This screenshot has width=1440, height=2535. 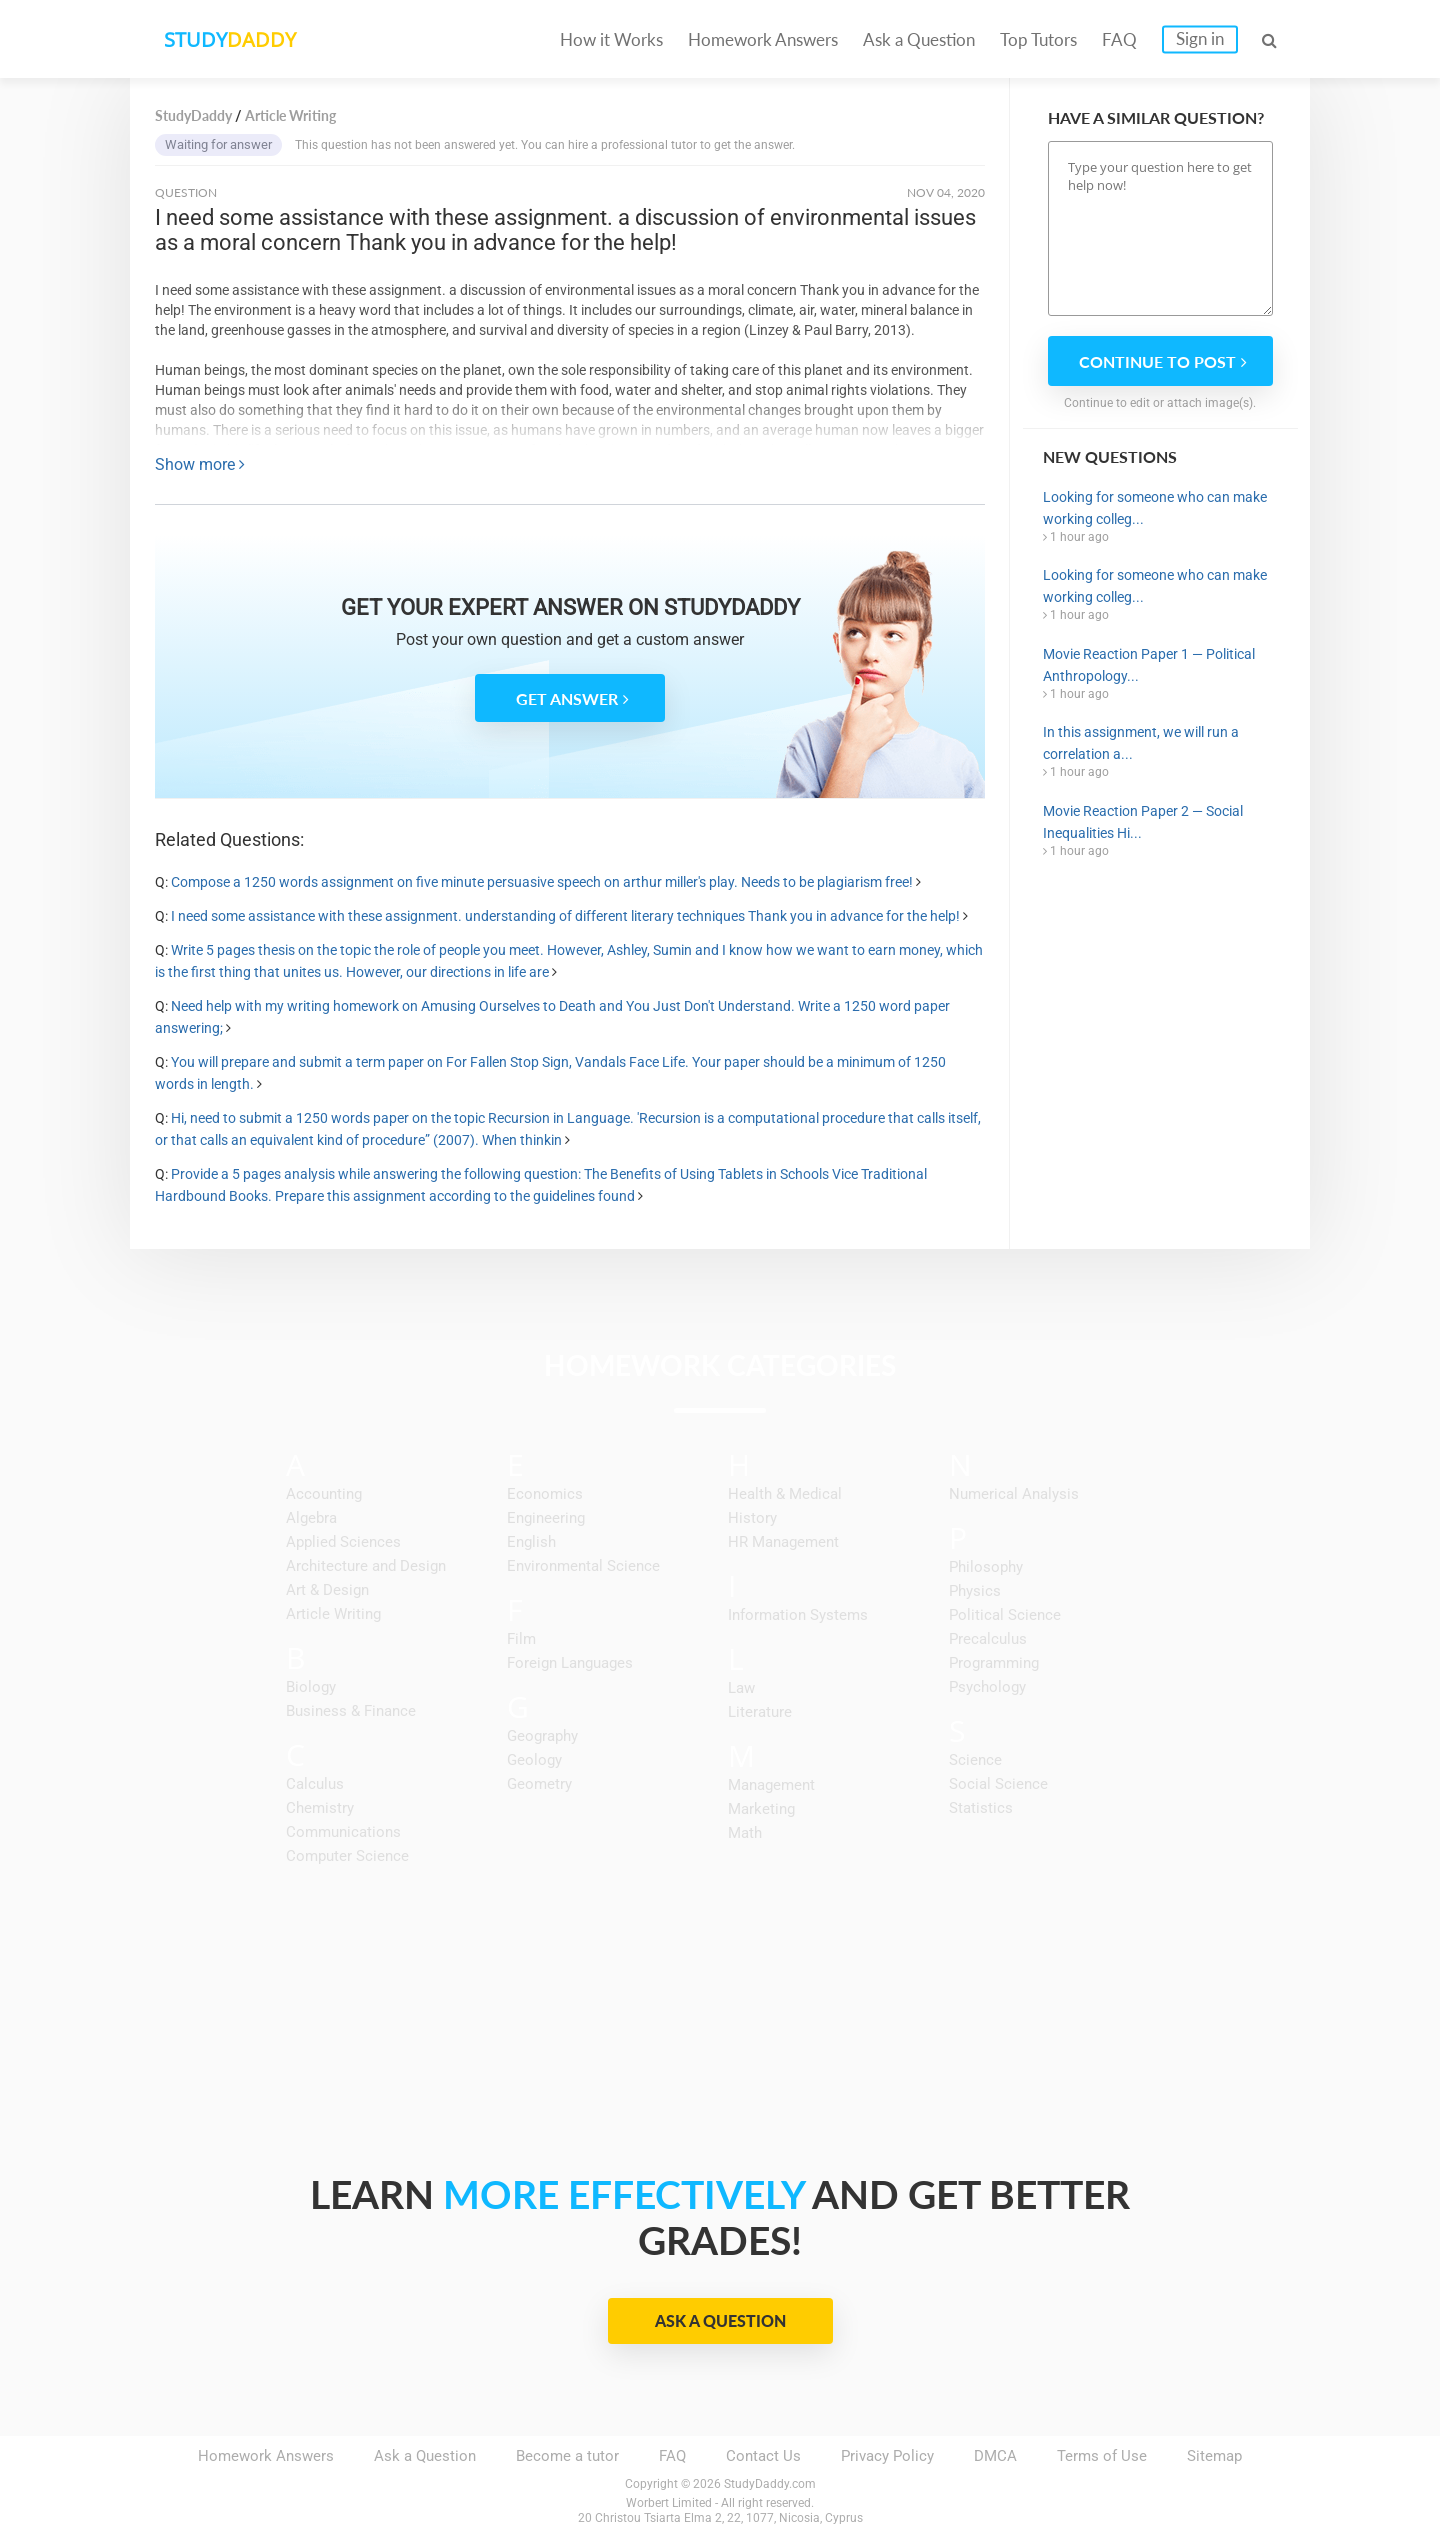 I want to click on Become a tutor, so click(x=567, y=2456).